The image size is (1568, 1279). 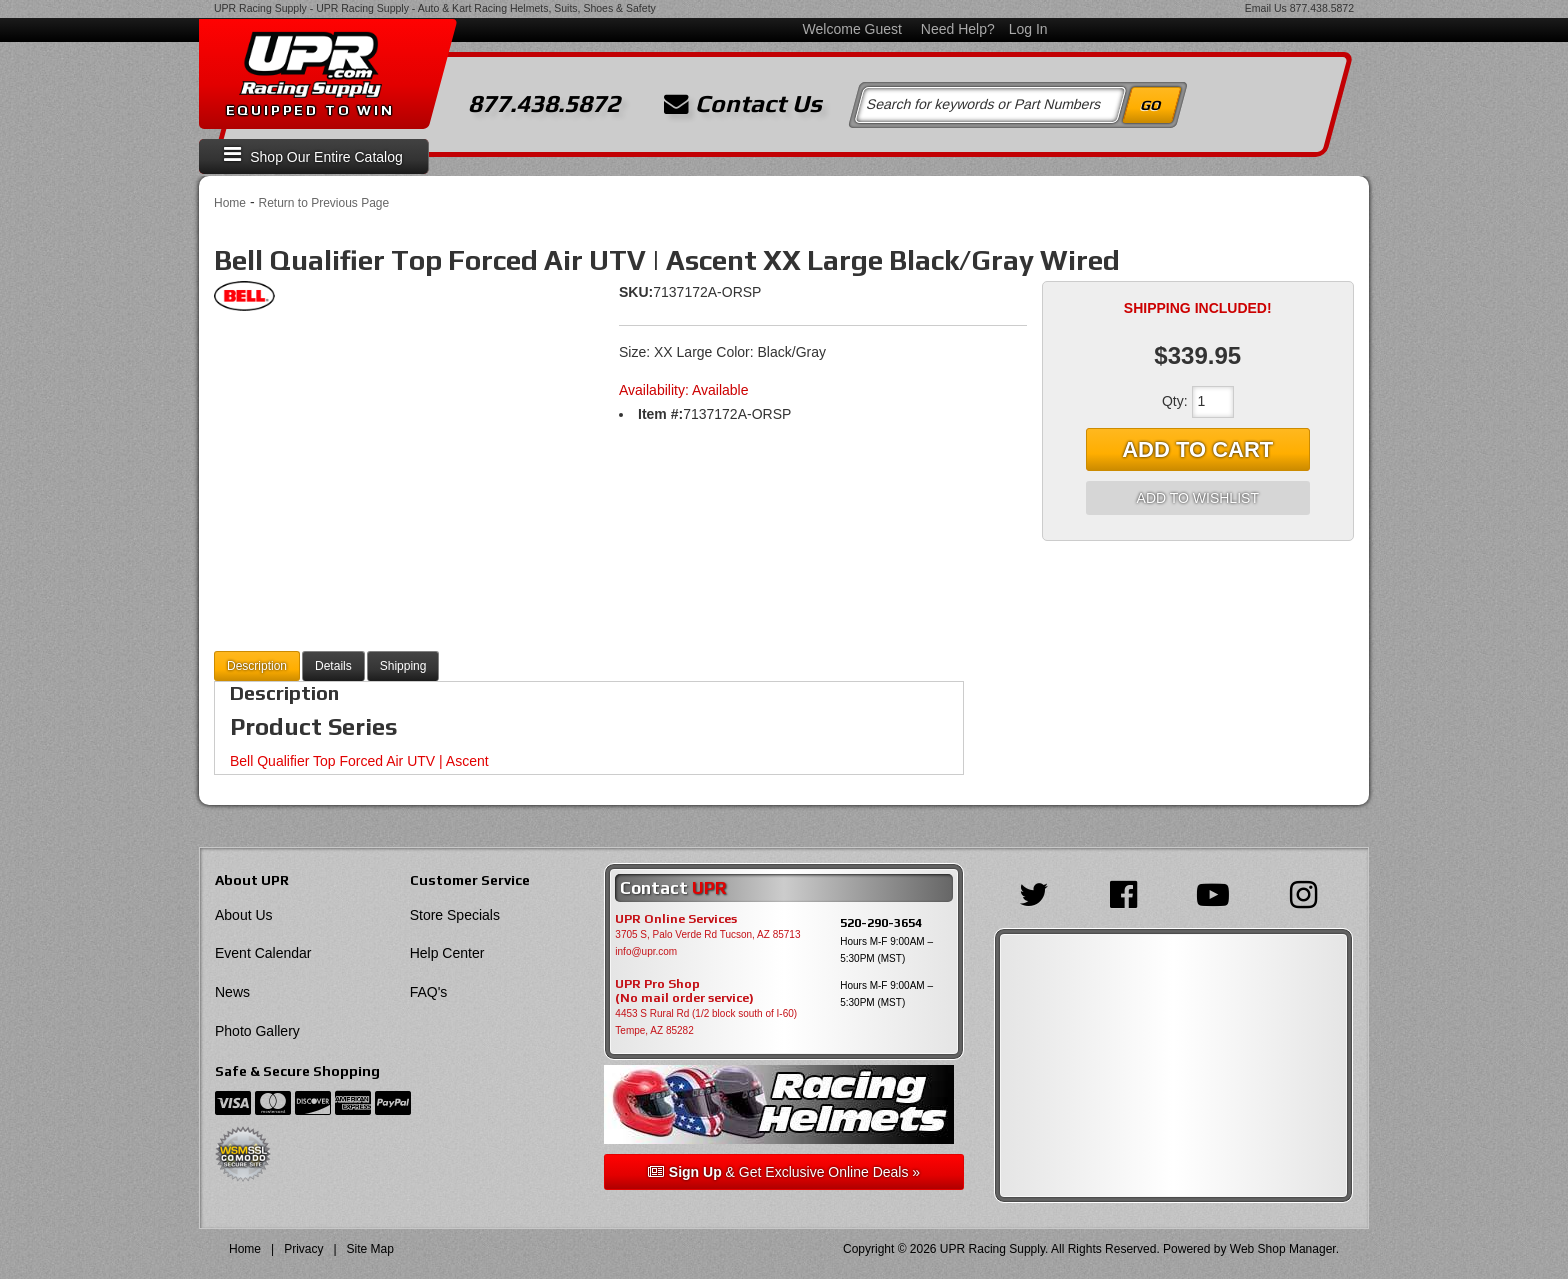 I want to click on Add to Cart, so click(x=1197, y=449).